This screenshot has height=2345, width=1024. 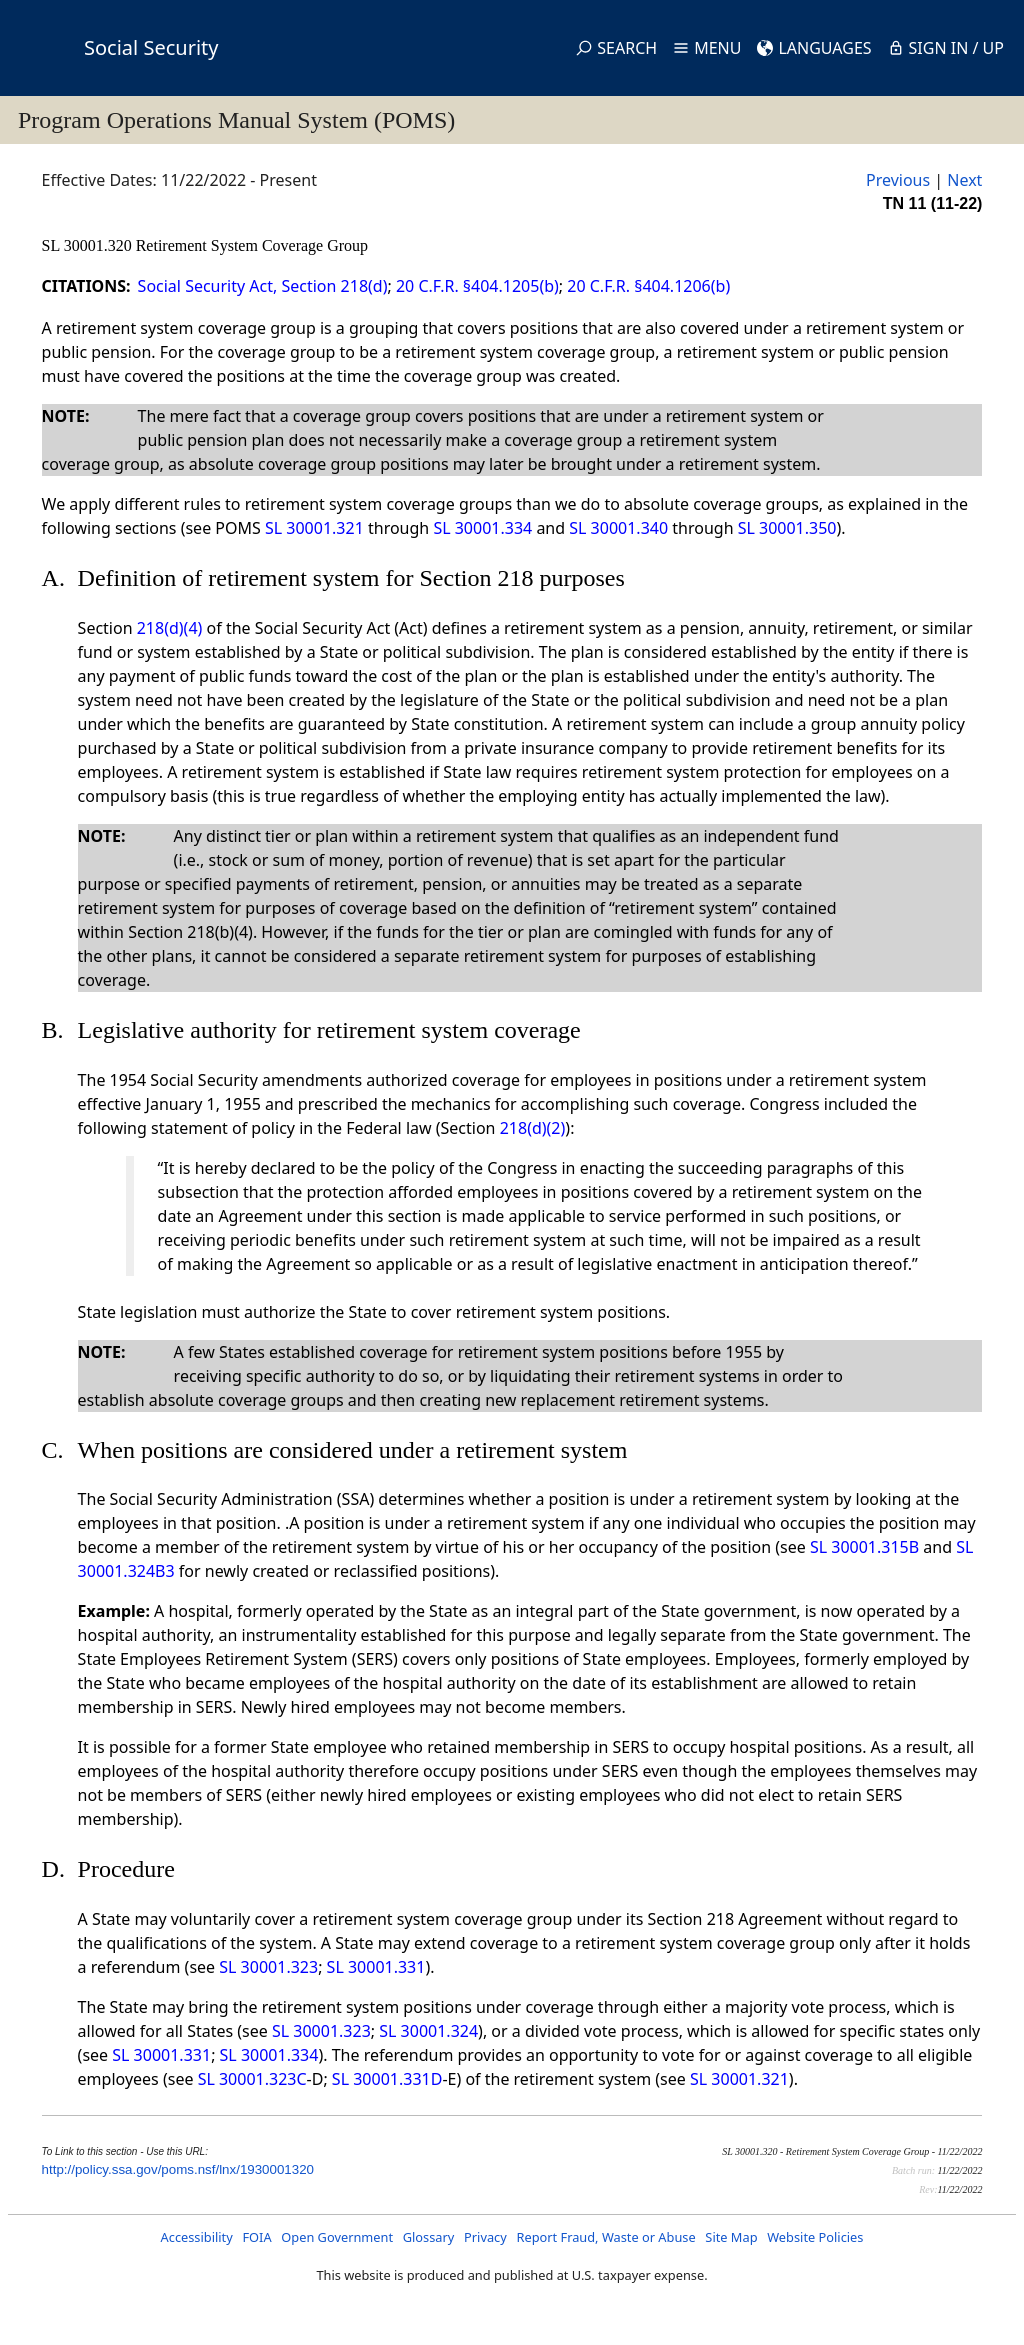 I want to click on http://policy.ssa.gov/poms.nsf/lnx/1930001320, so click(x=178, y=2169).